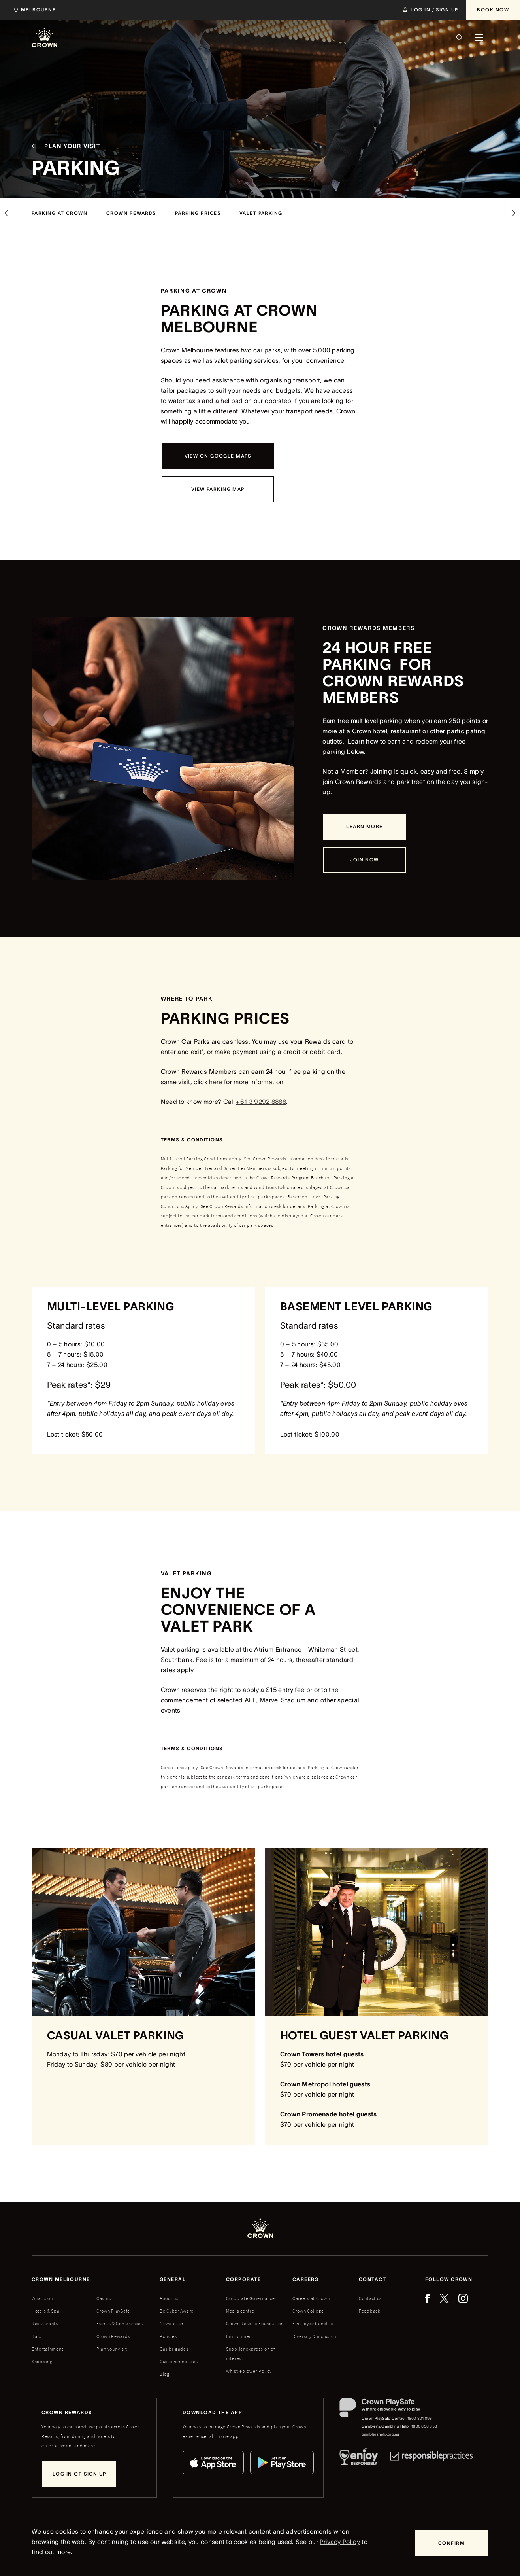  I want to click on gamblershelp.org.au [Gambler's/Gambling Help website], so click(380, 2436).